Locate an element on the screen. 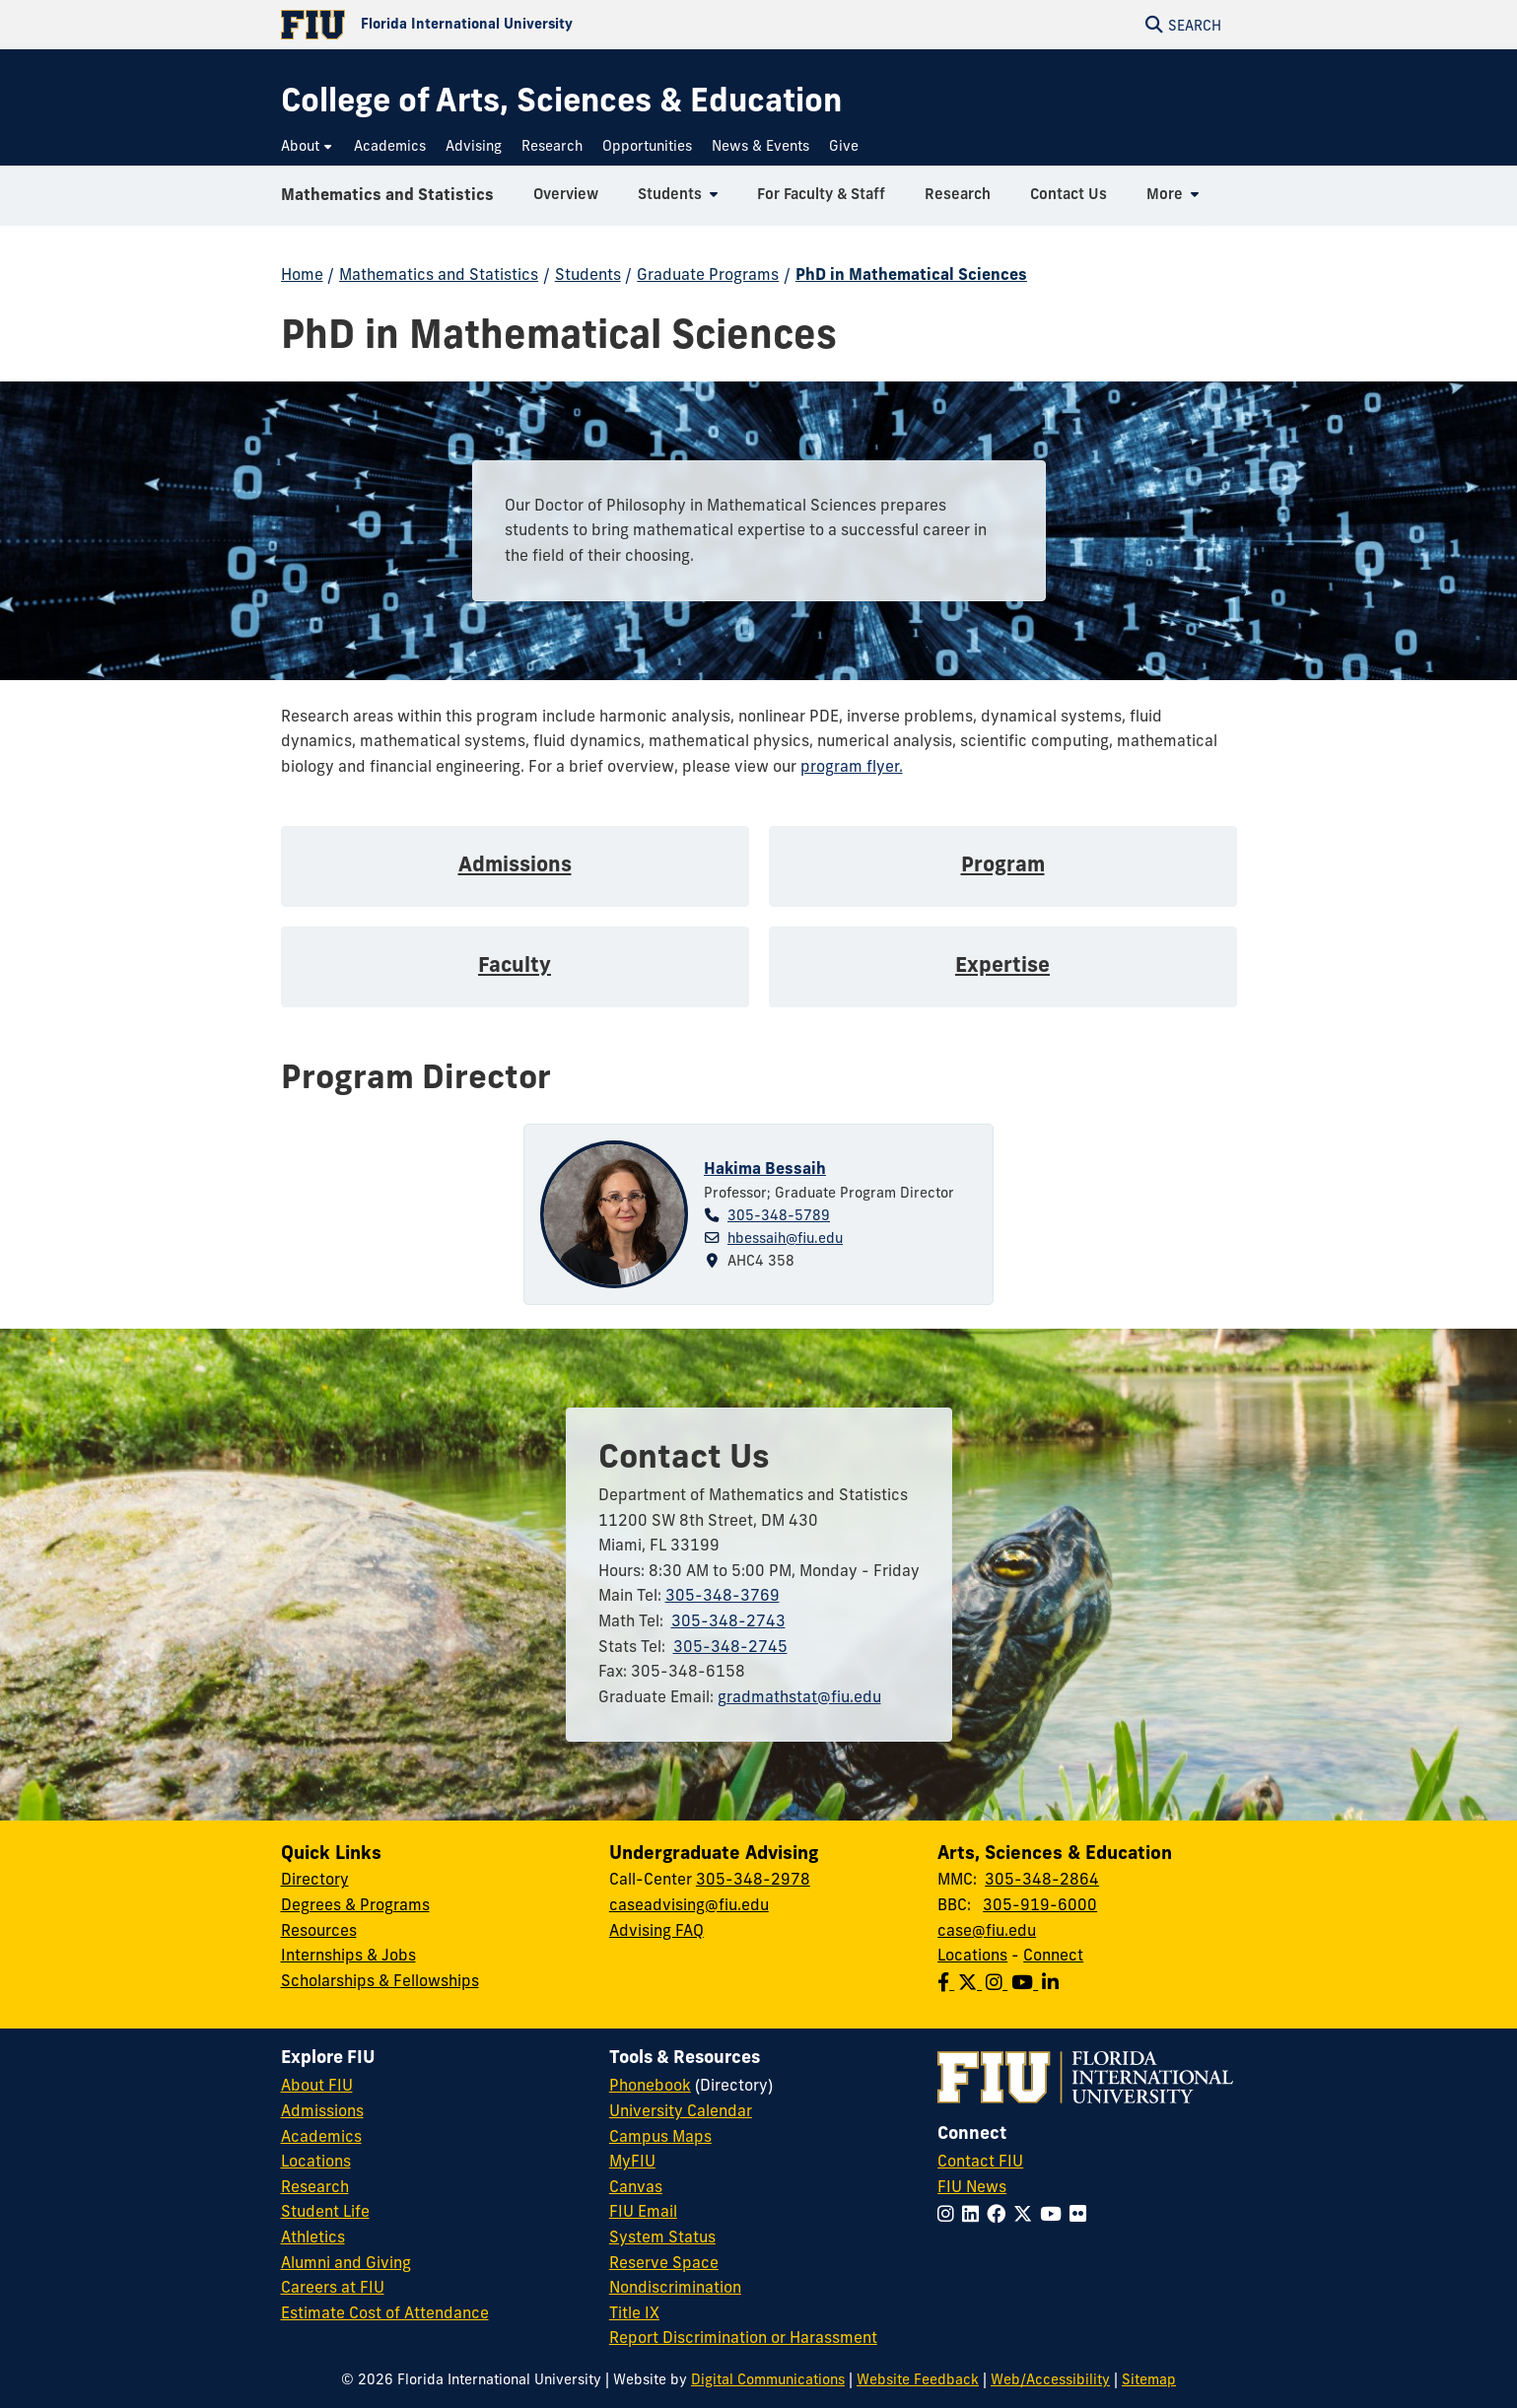 The image size is (1517, 2408). Locations is located at coordinates (972, 1954).